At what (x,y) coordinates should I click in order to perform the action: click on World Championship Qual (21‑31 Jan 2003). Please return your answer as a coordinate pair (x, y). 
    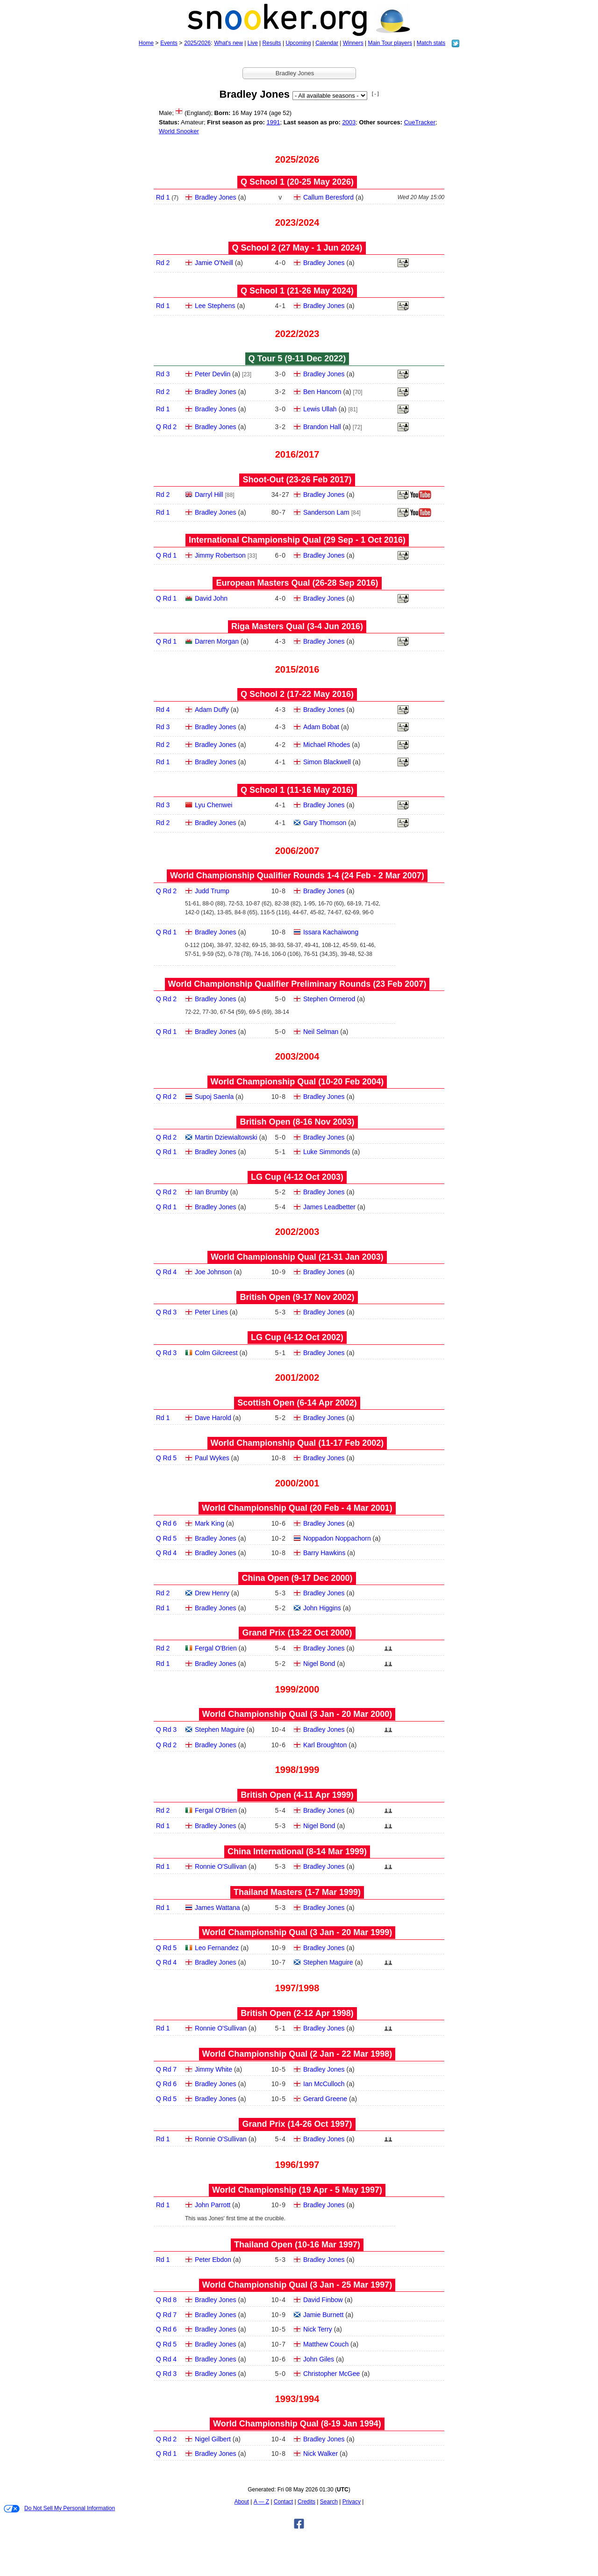
    Looking at the image, I should click on (297, 1257).